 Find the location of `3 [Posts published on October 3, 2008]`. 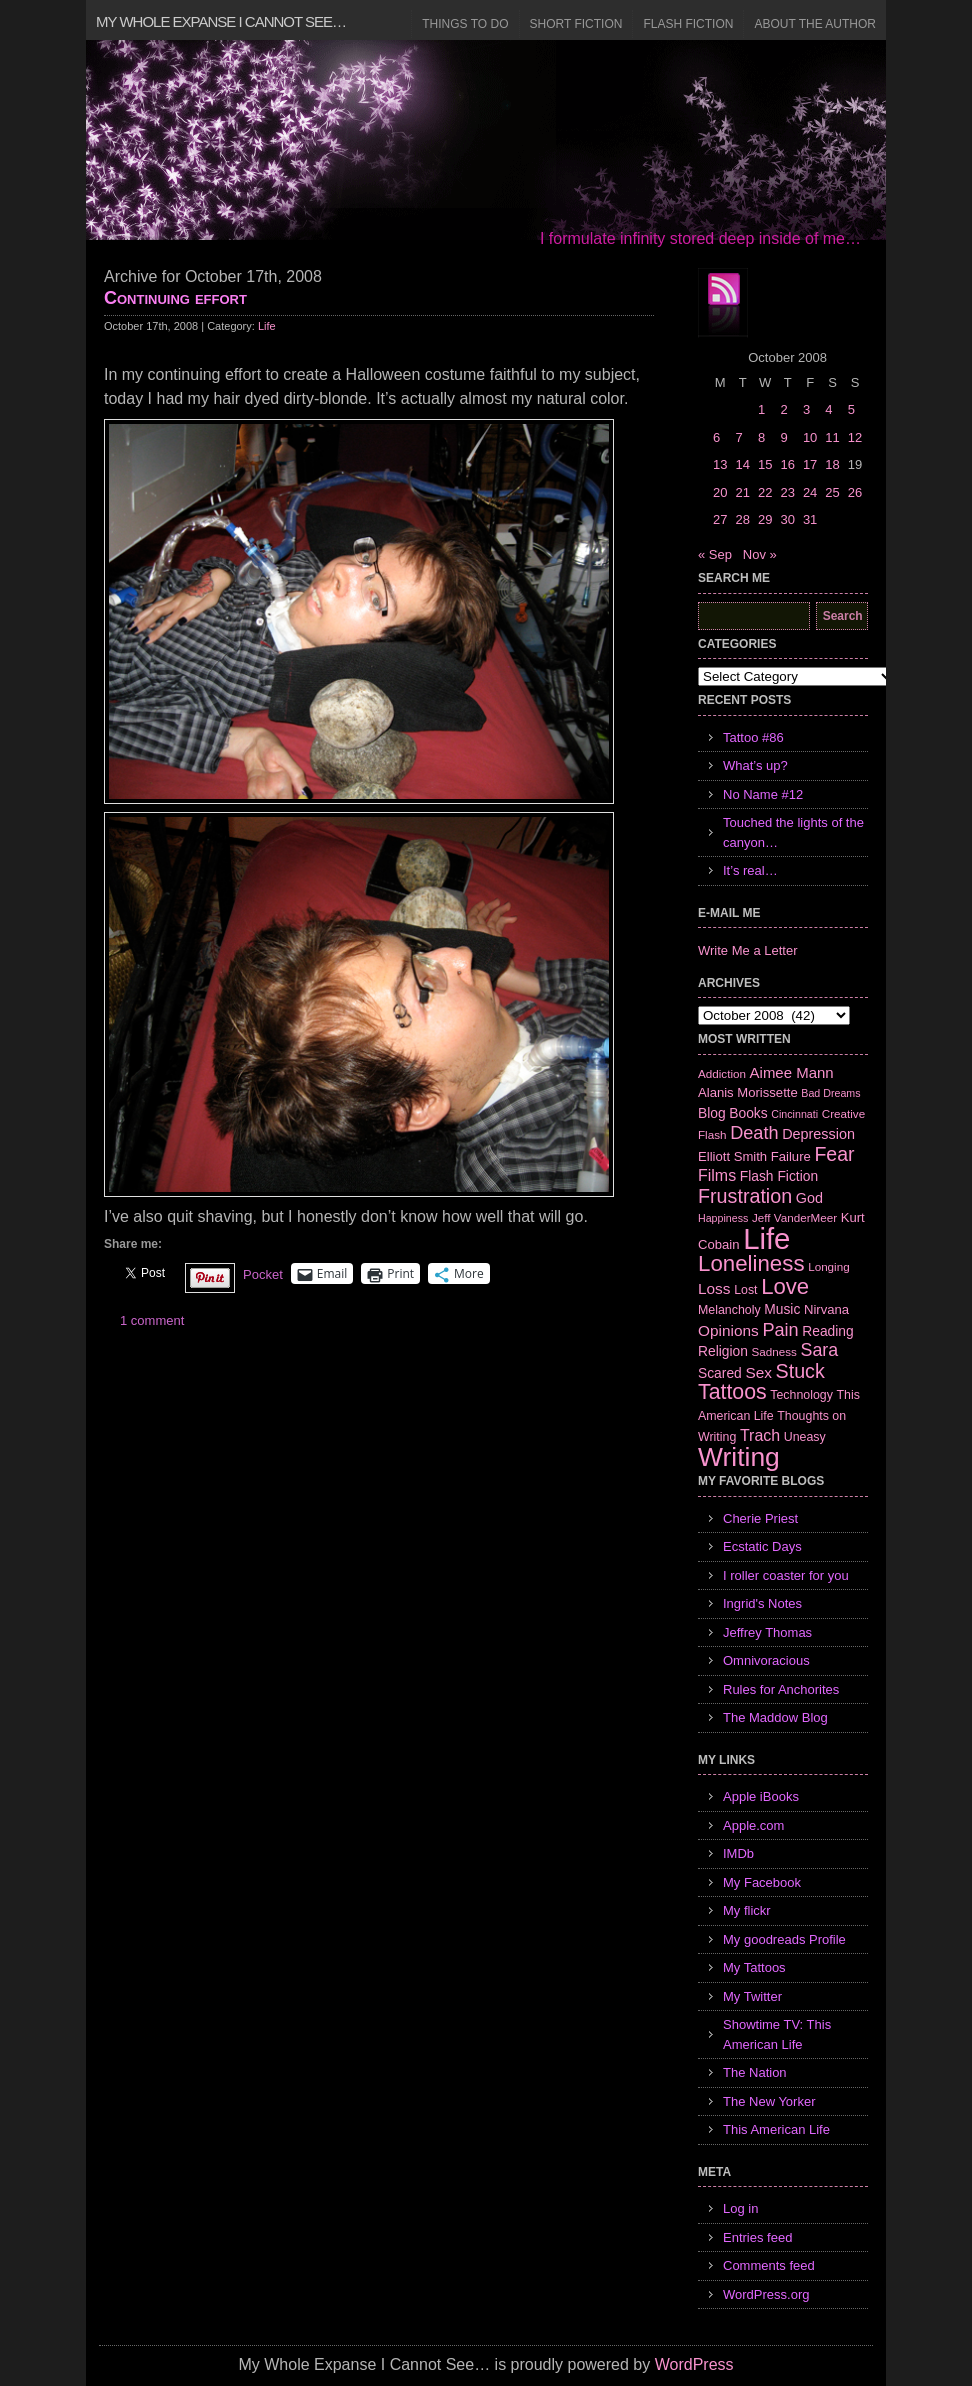

3 [Posts published on October 3, 2008] is located at coordinates (806, 409).